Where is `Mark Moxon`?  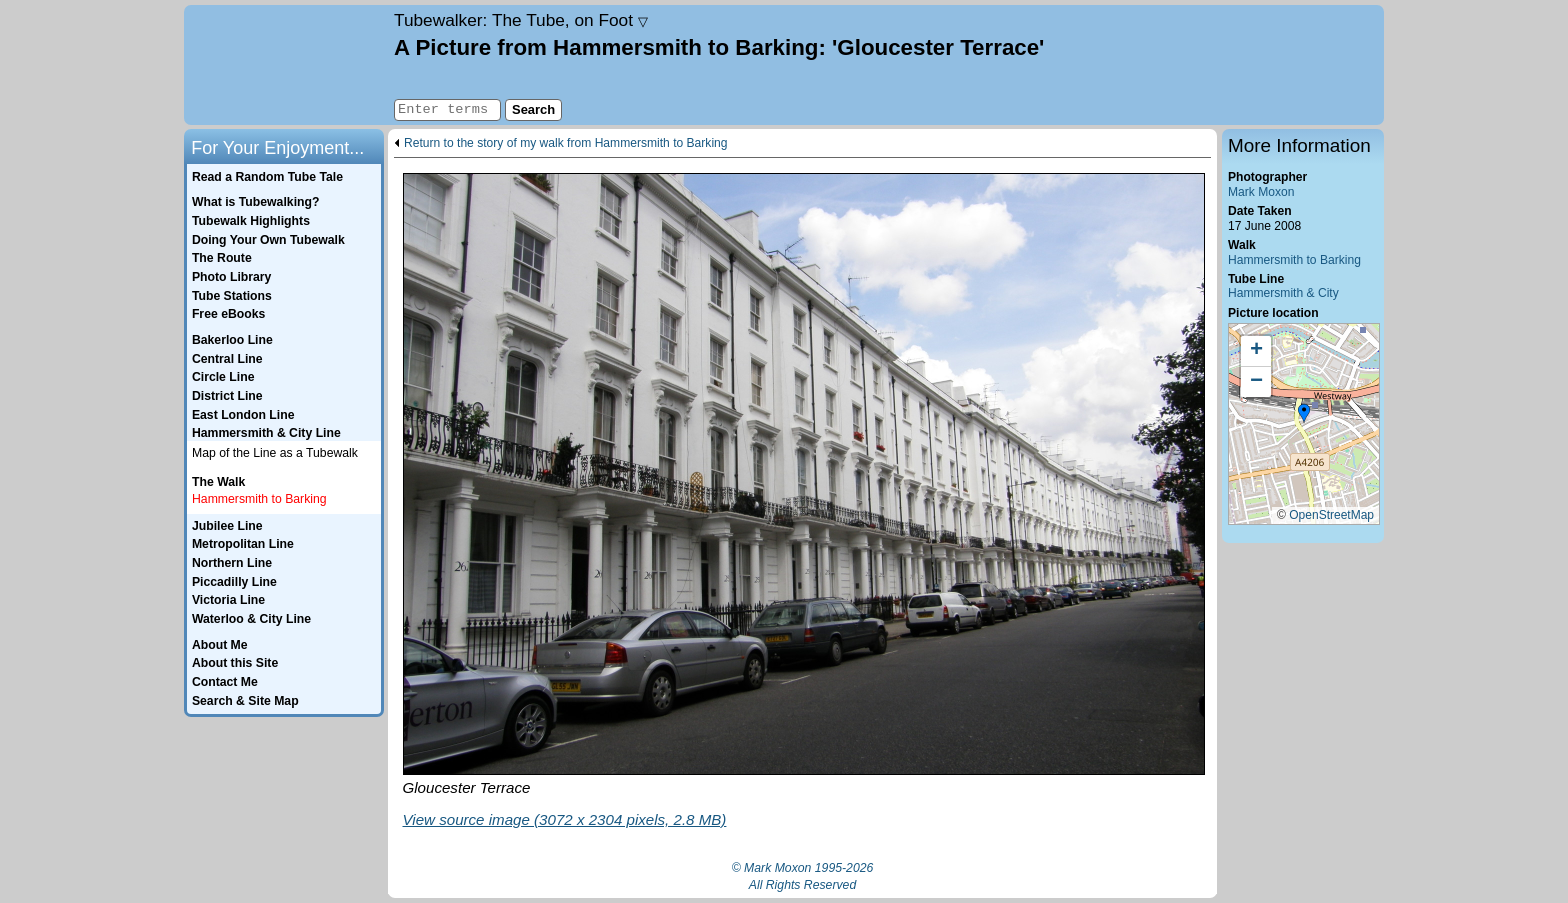
Mark Moxon is located at coordinates (1261, 192).